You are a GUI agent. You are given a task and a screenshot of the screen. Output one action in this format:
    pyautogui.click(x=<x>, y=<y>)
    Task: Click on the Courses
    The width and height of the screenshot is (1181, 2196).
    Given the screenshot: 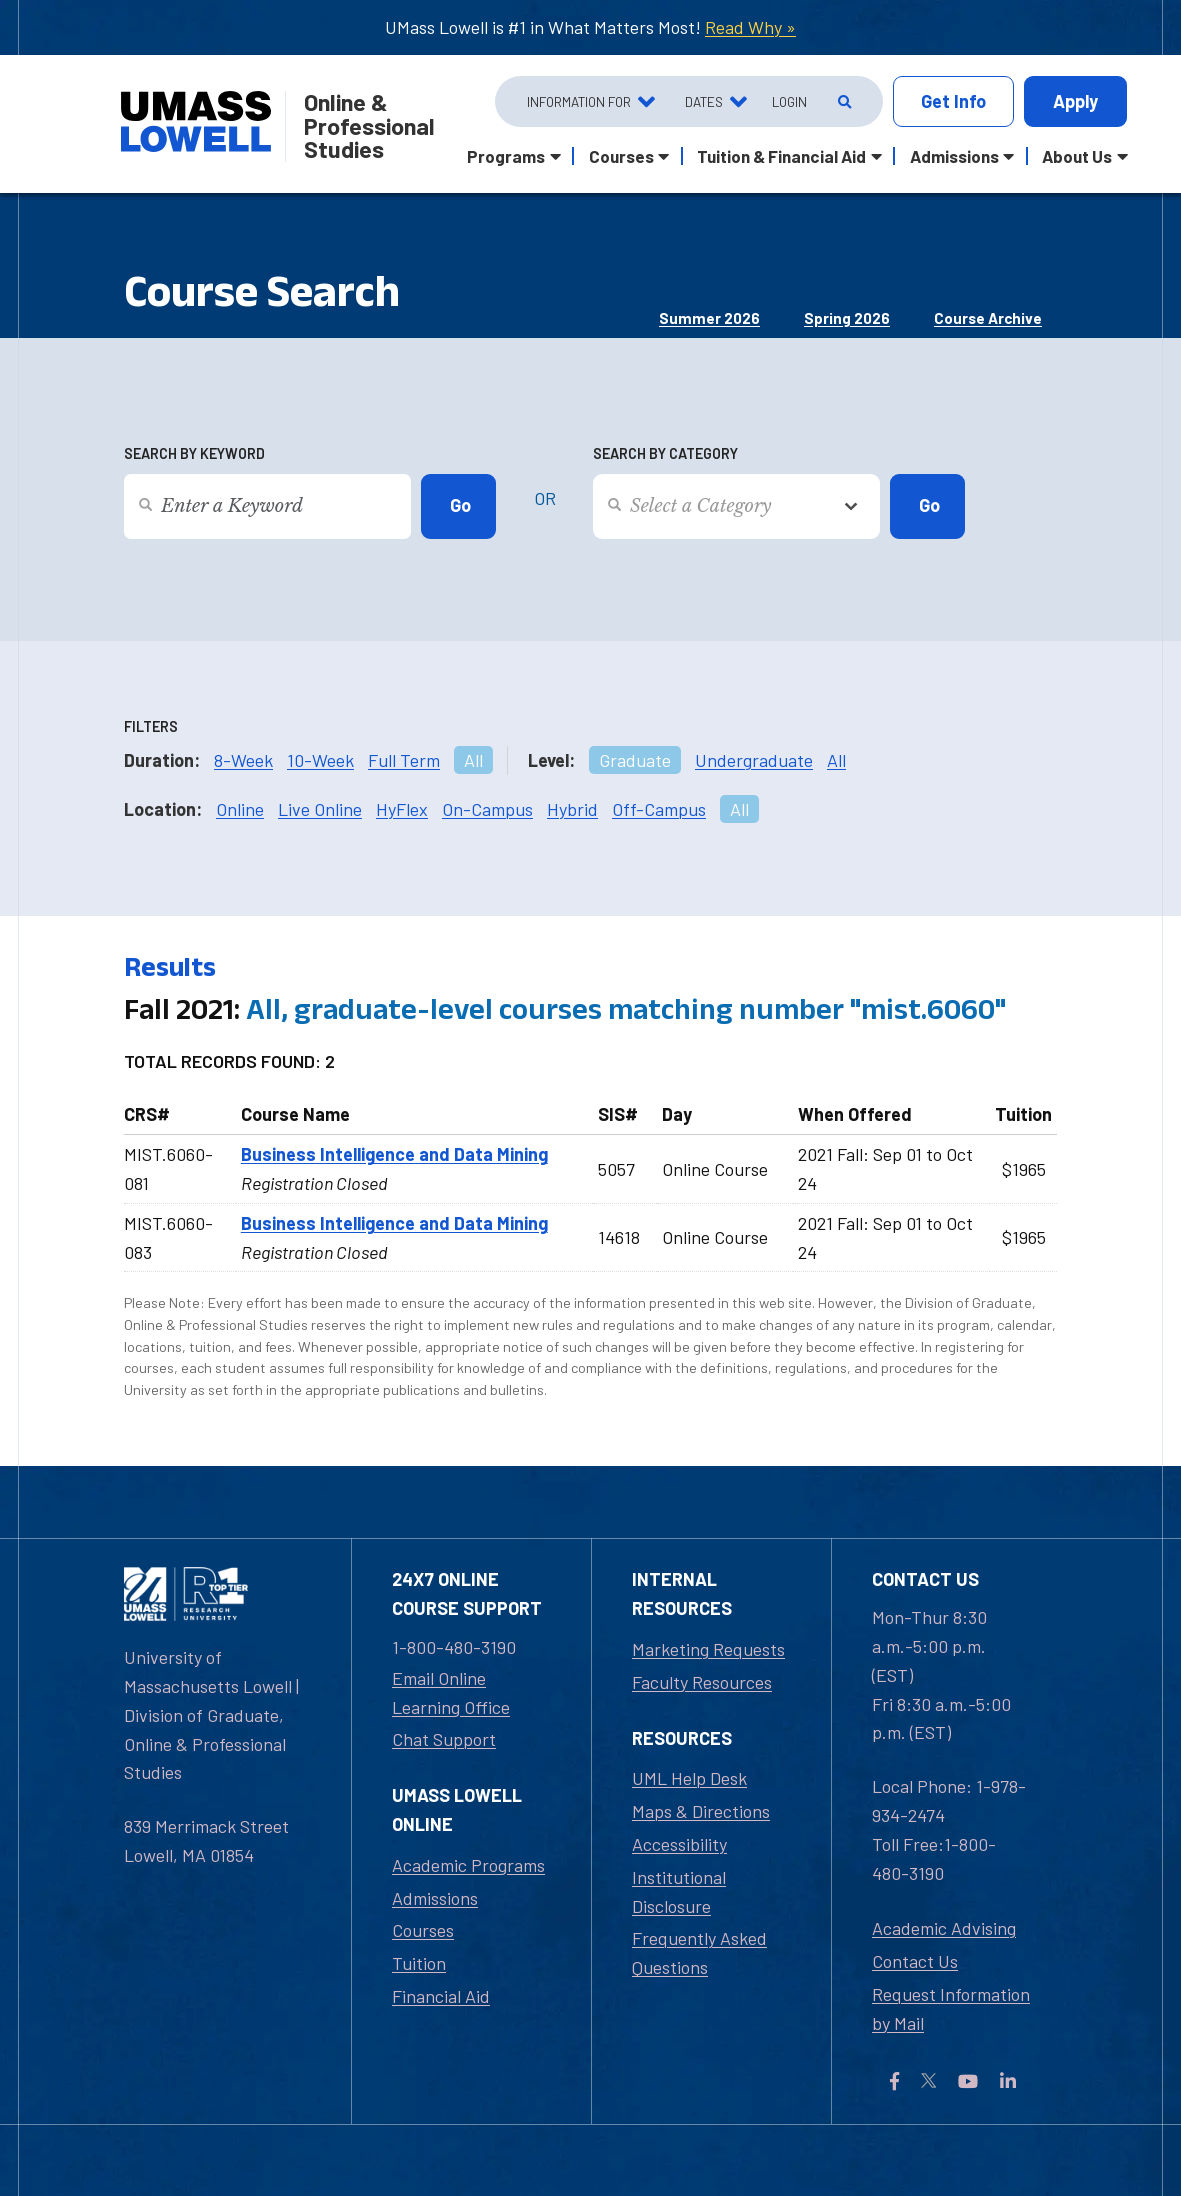 What is the action you would take?
    pyautogui.click(x=423, y=1930)
    